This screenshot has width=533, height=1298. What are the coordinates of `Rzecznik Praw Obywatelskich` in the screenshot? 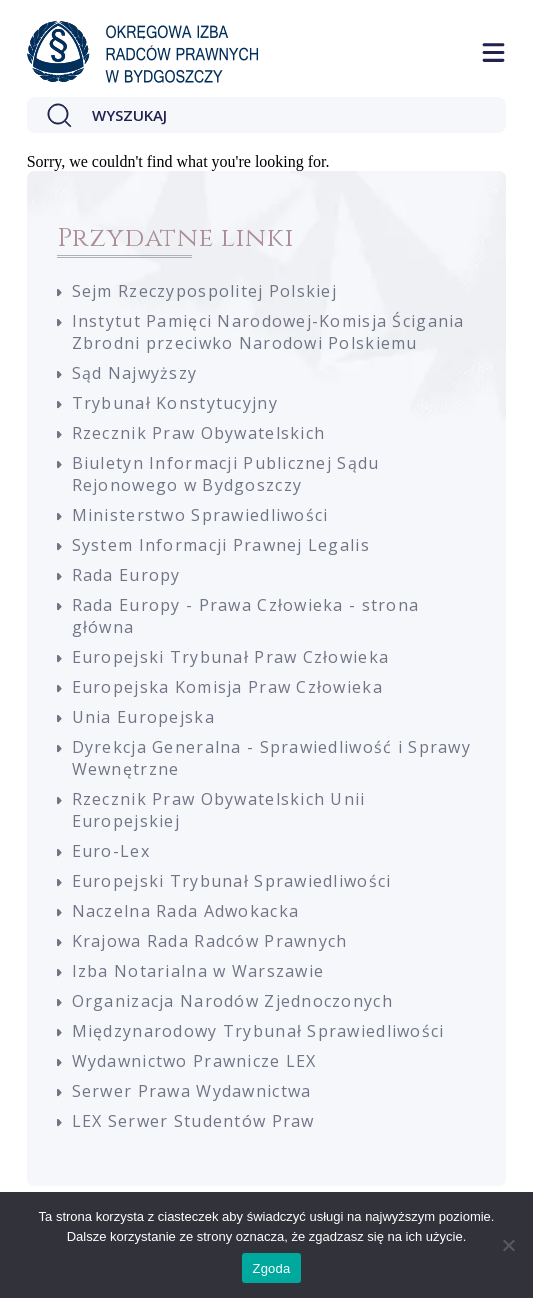 It's located at (199, 433).